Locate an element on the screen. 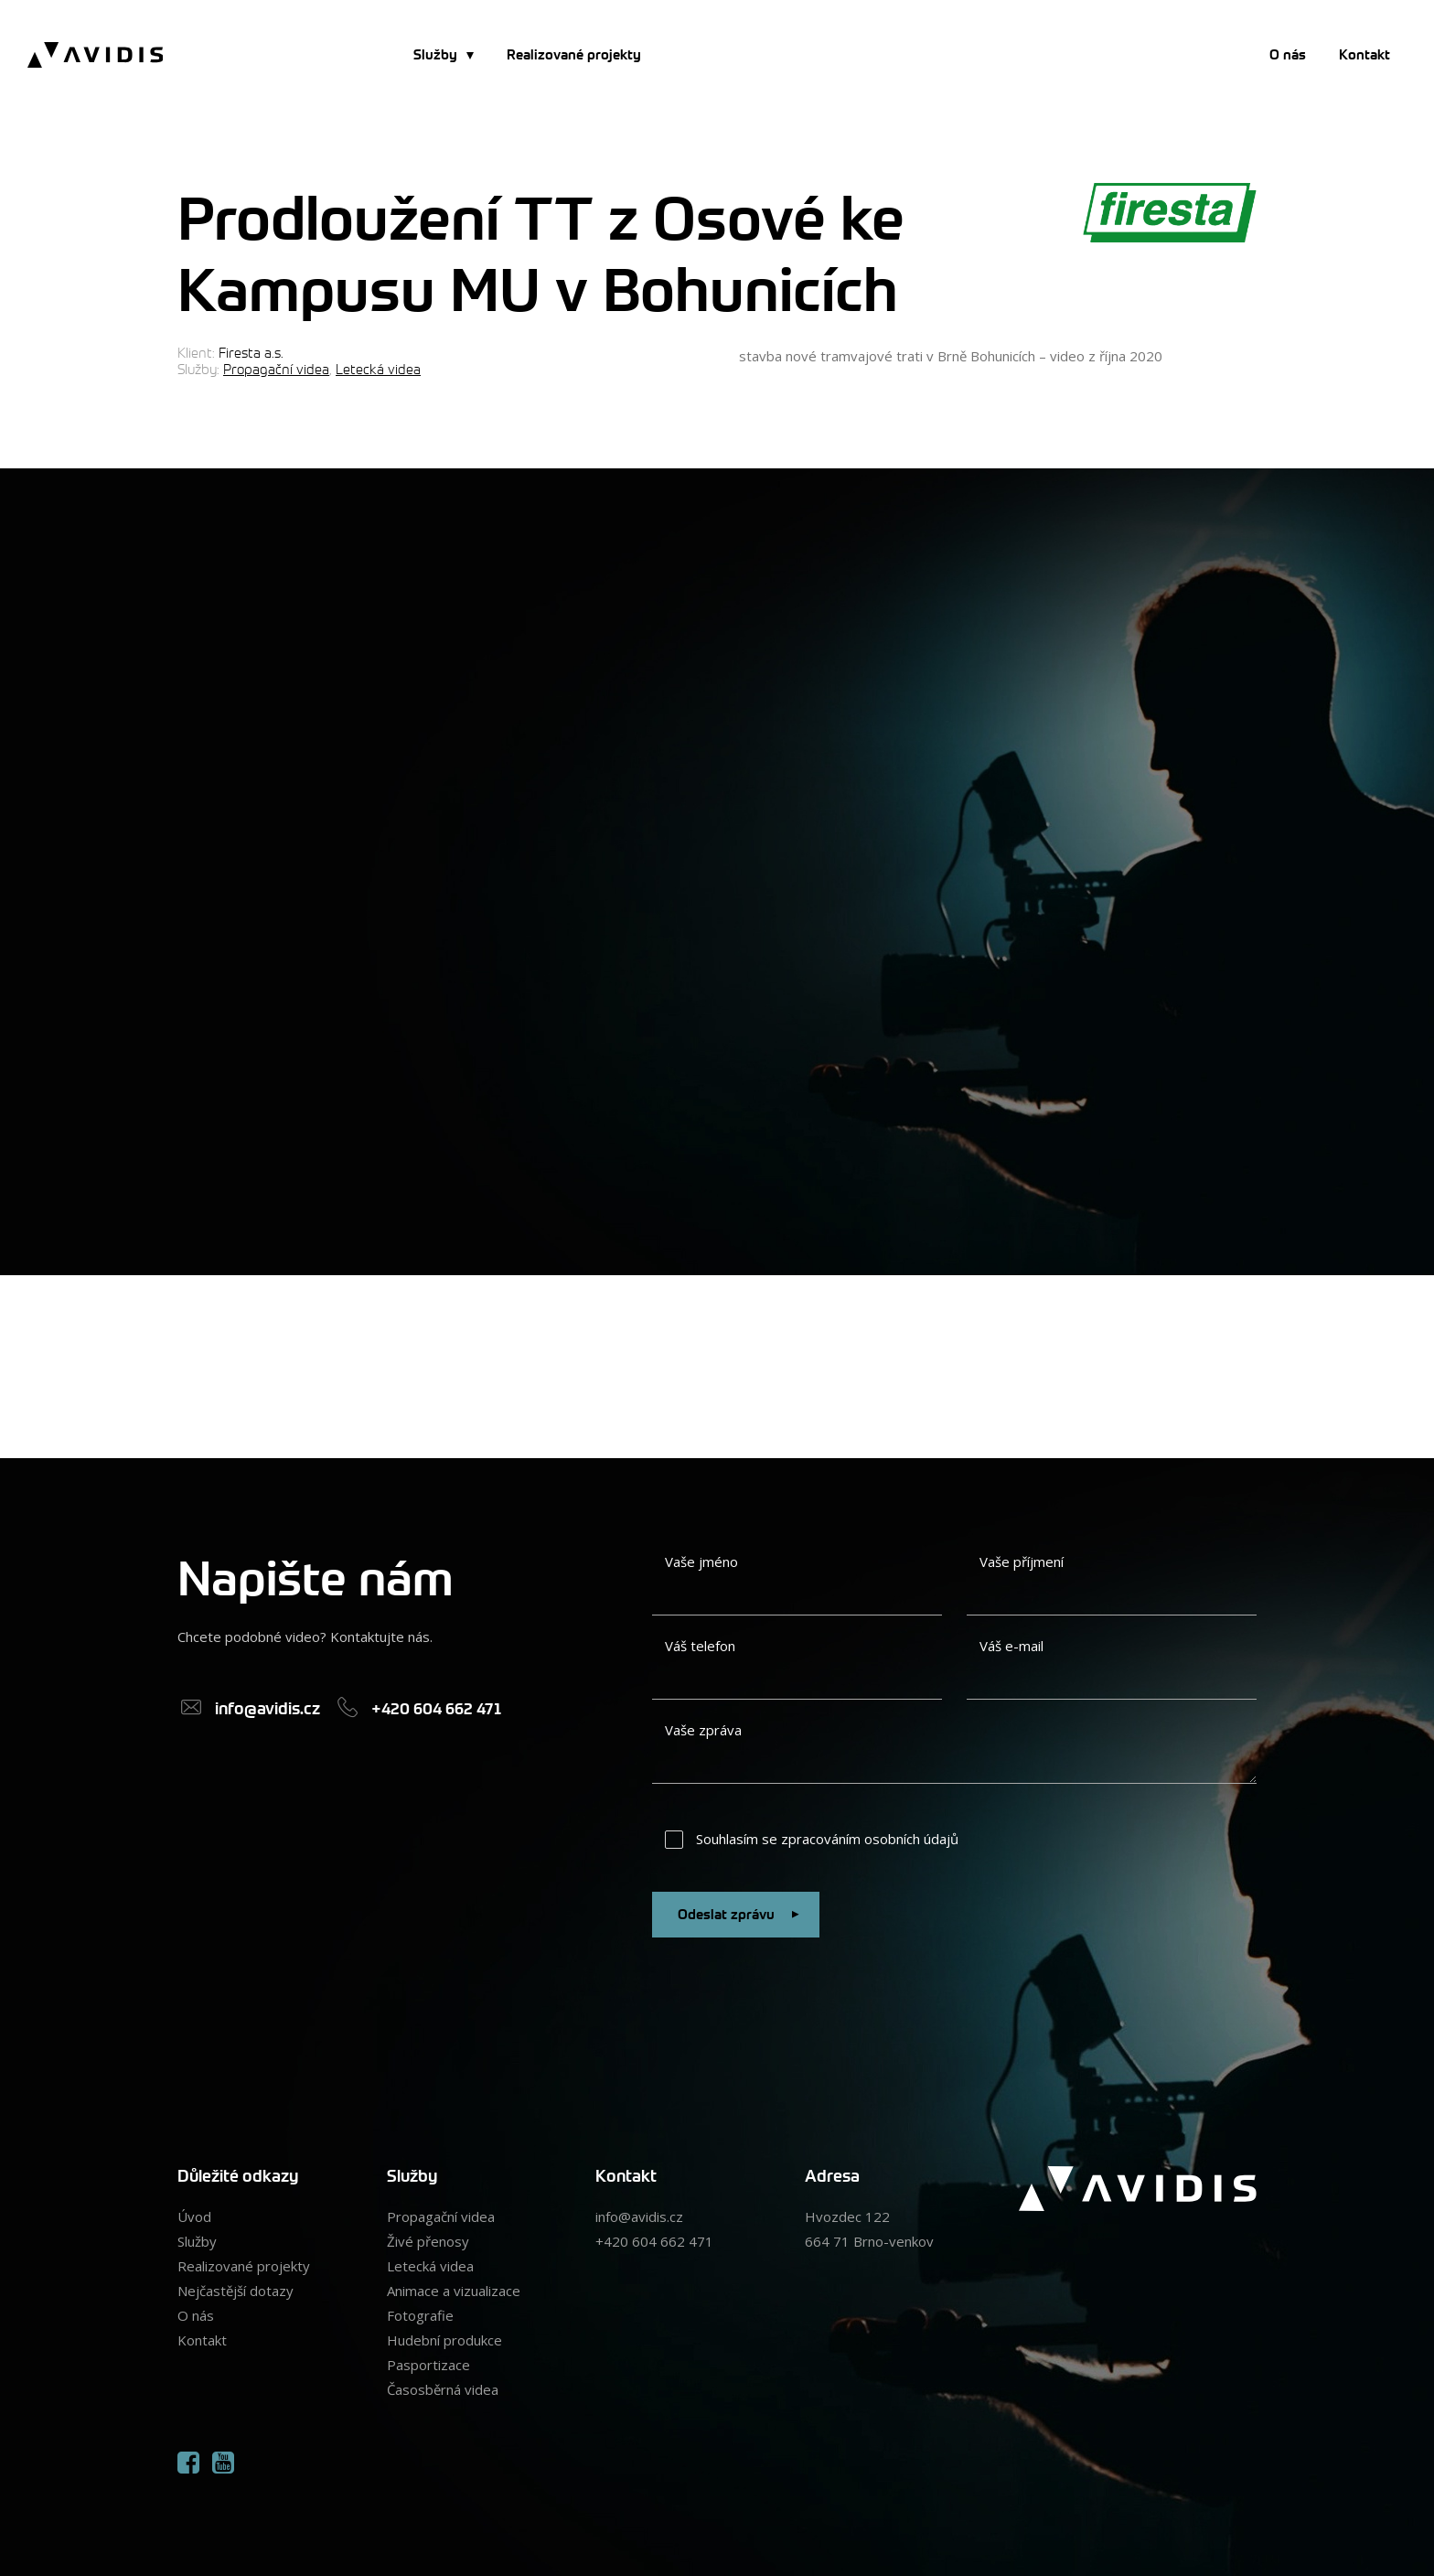  Váš telefon is located at coordinates (700, 1646).